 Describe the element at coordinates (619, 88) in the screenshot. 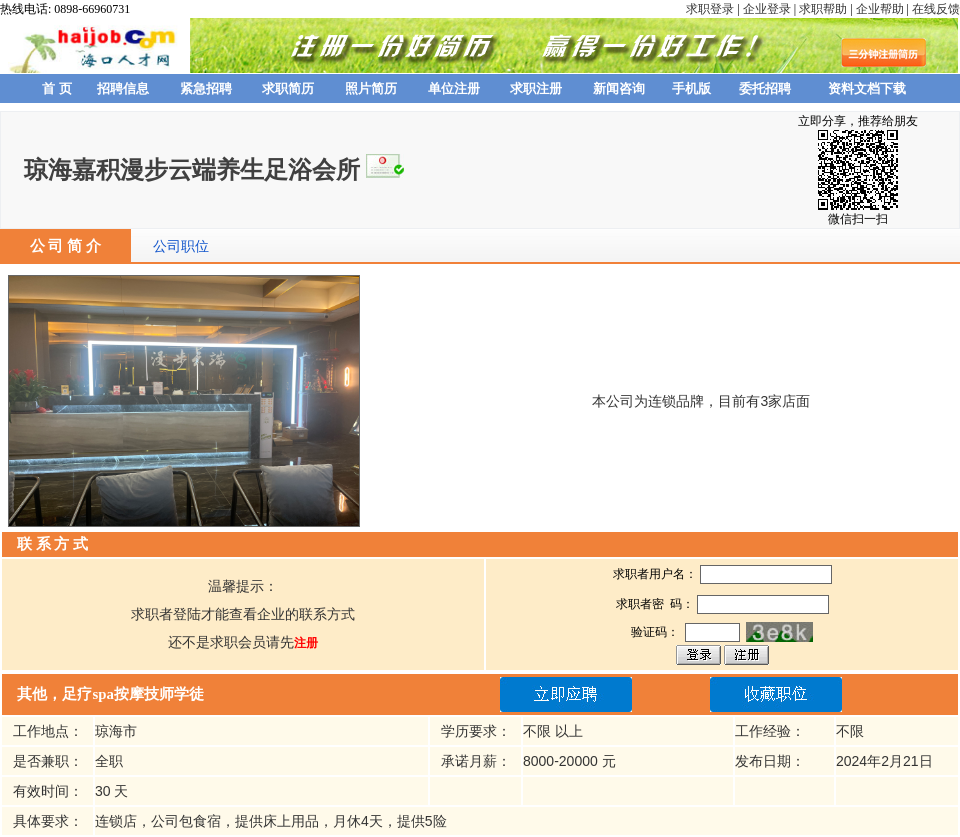

I see `新闻咨询` at that location.